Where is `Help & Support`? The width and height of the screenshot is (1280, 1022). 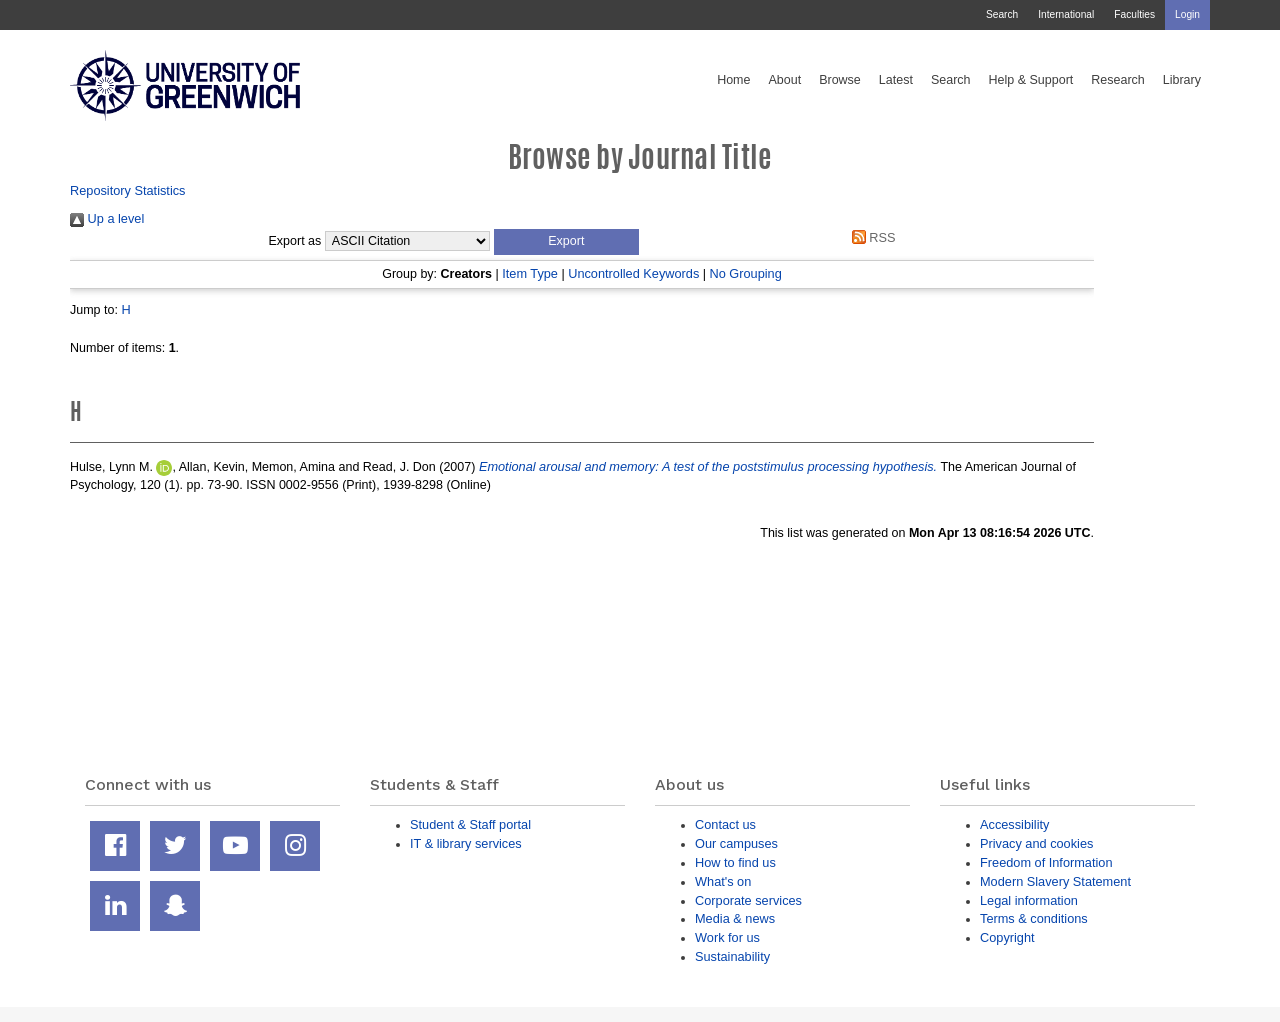
Help & Support is located at coordinates (1031, 80).